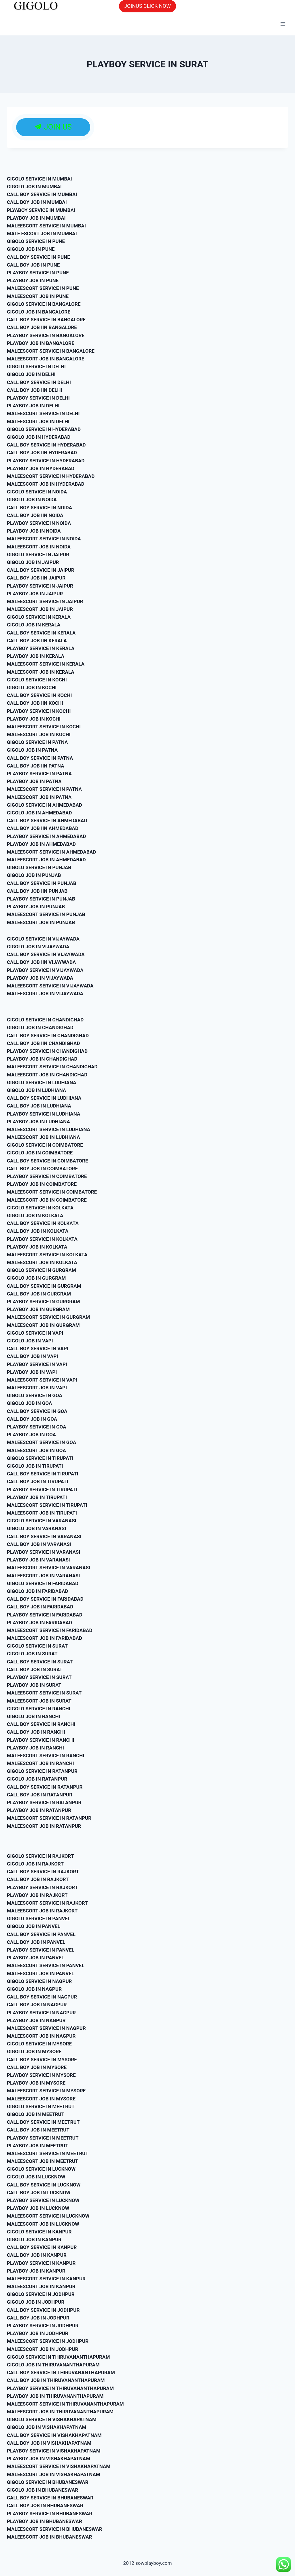 The height and width of the screenshot is (2576, 295). I want to click on CALL BOY SERVICE IN THIRUVANANTHAPURAM, so click(61, 2372).